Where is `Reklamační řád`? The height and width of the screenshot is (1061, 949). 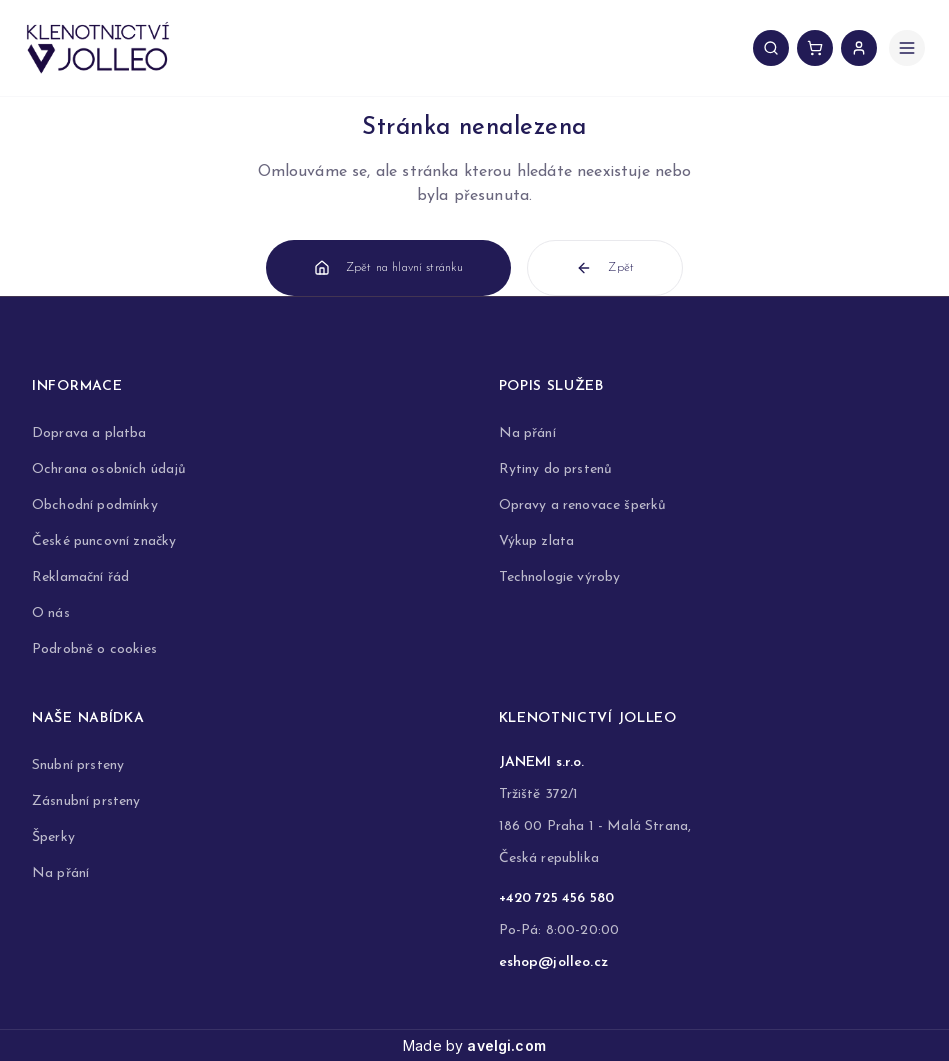
Reklamační řád is located at coordinates (80, 577).